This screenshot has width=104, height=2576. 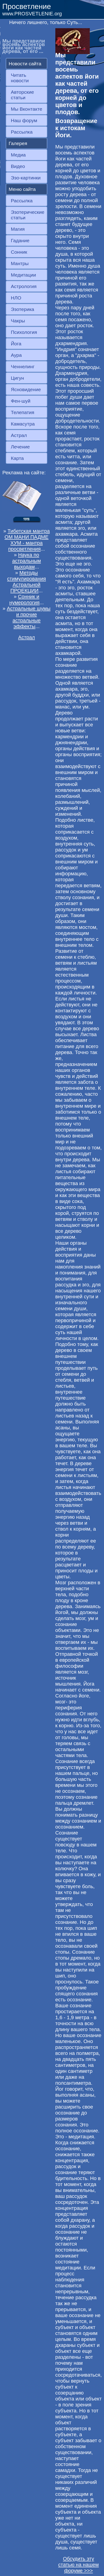 I want to click on Ченнелинг, so click(x=22, y=366).